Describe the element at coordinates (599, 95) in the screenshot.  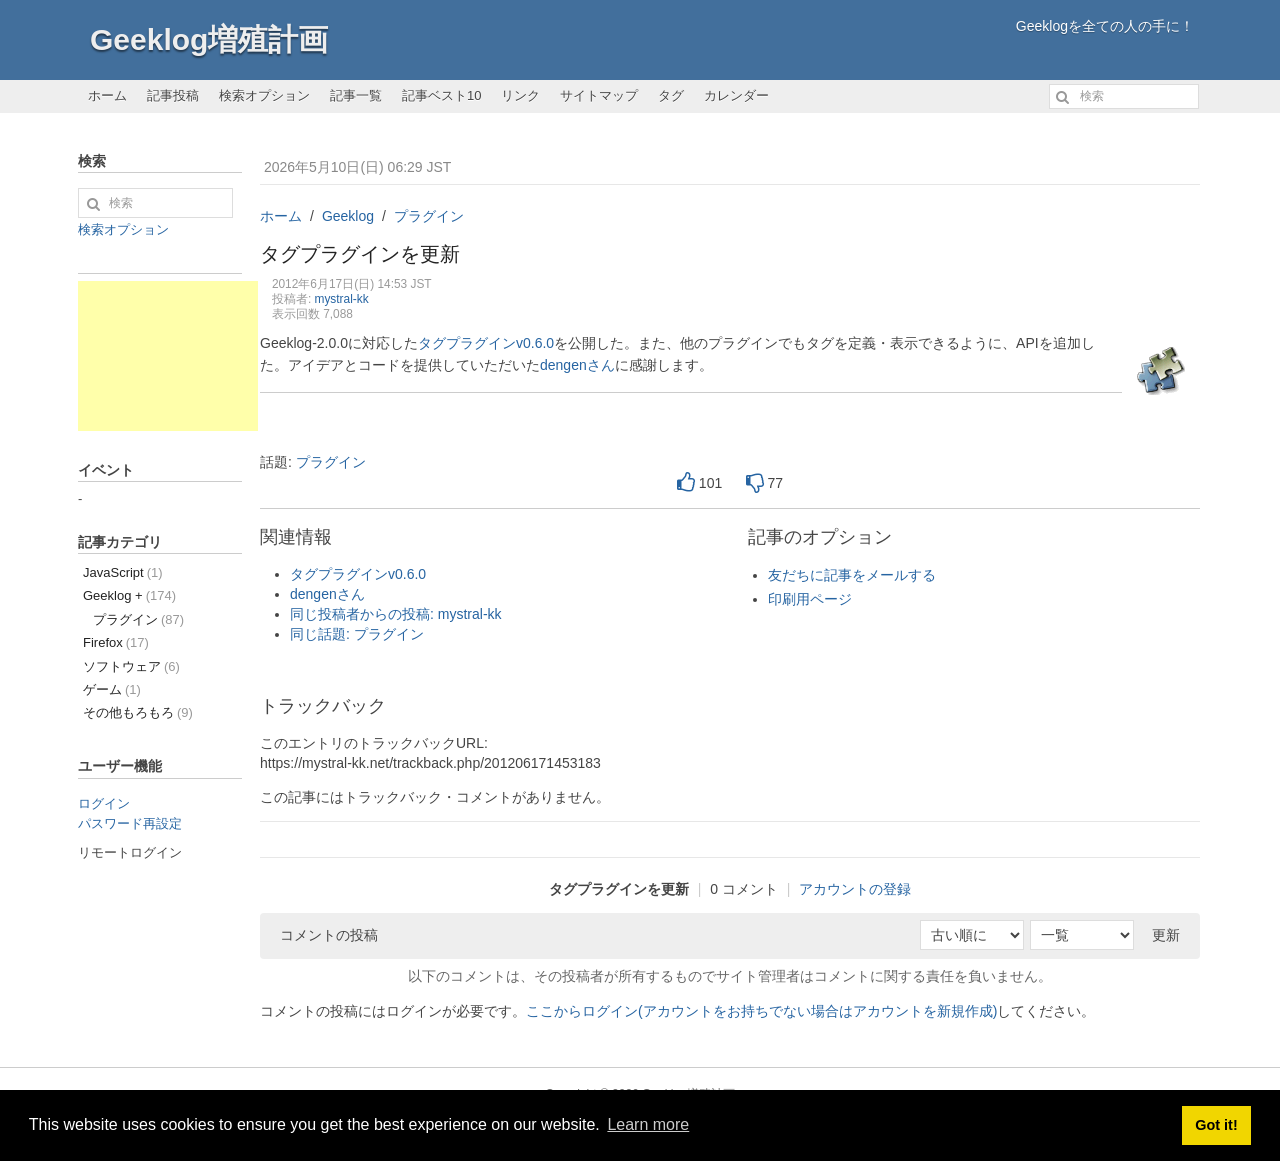
I see `サイトマップ` at that location.